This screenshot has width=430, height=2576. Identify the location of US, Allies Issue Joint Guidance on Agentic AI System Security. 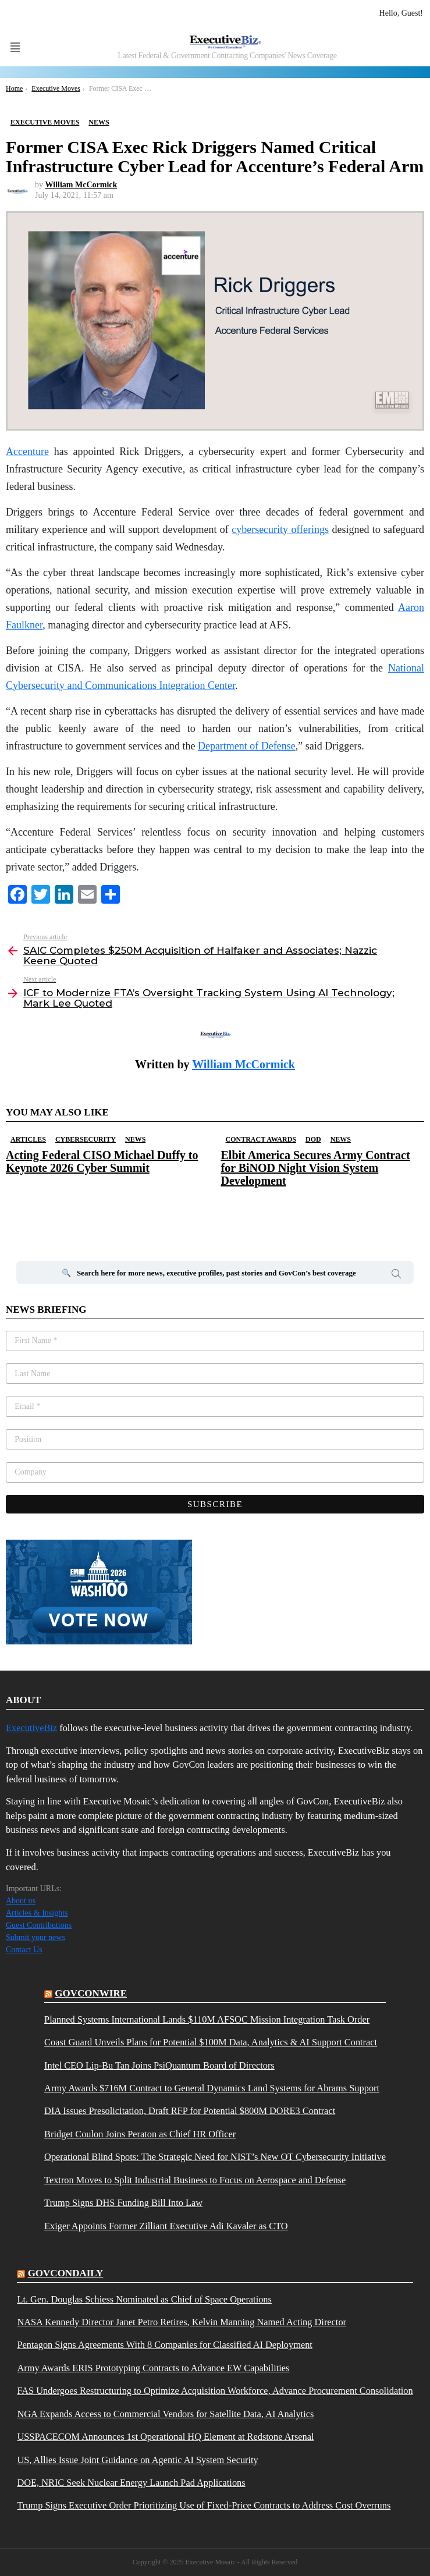
(137, 2460).